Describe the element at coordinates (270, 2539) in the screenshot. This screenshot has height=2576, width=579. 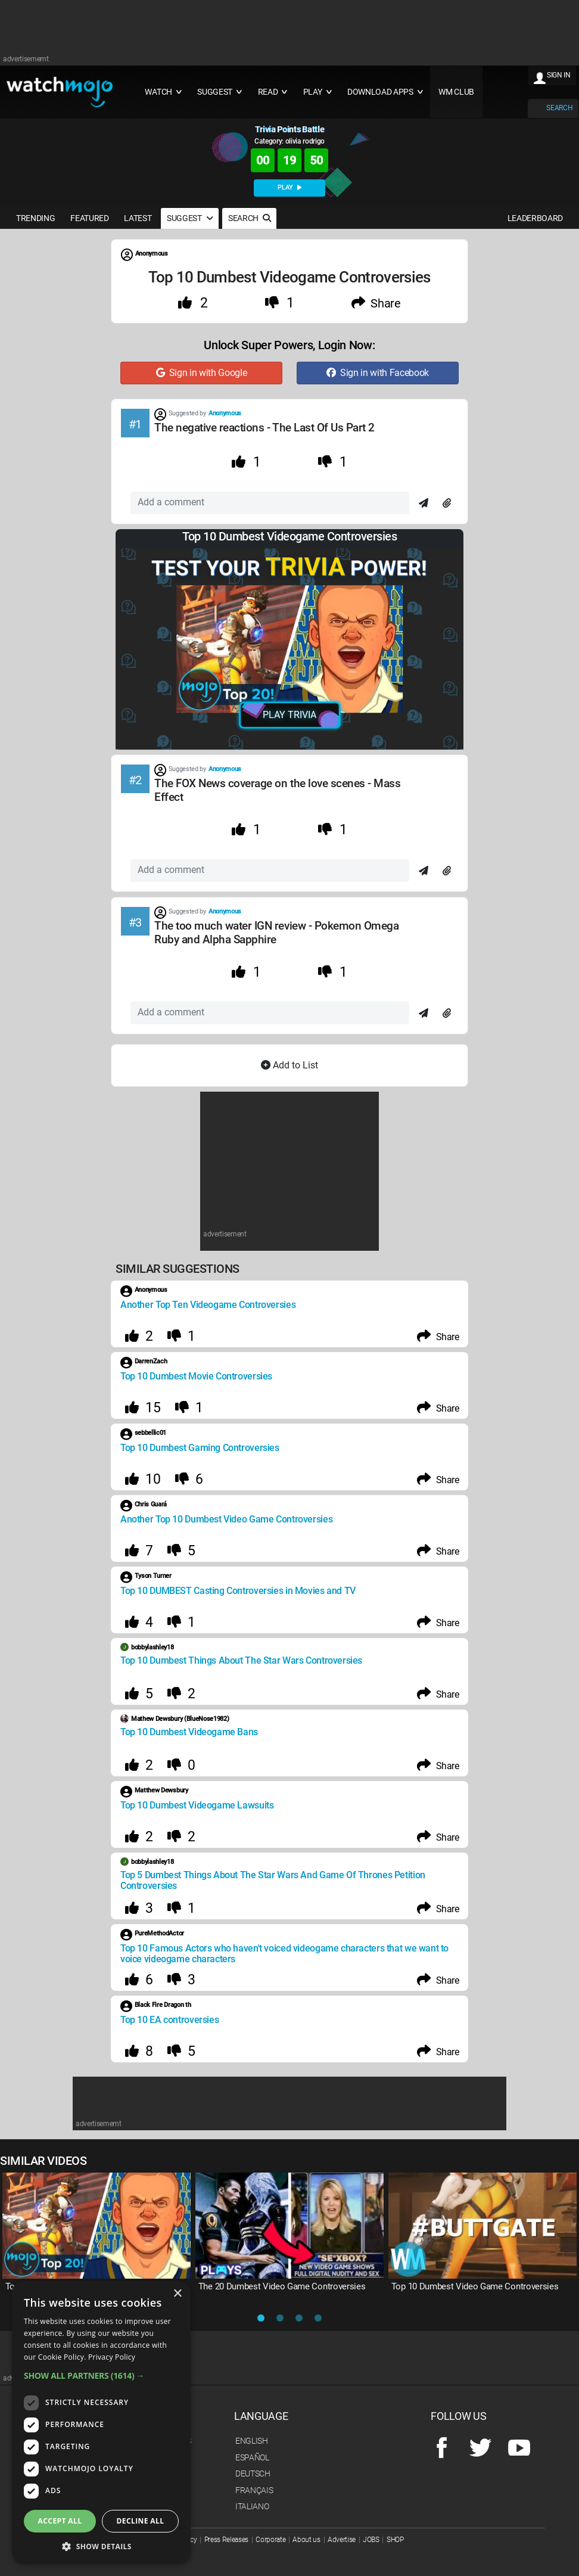
I see `Corporate` at that location.